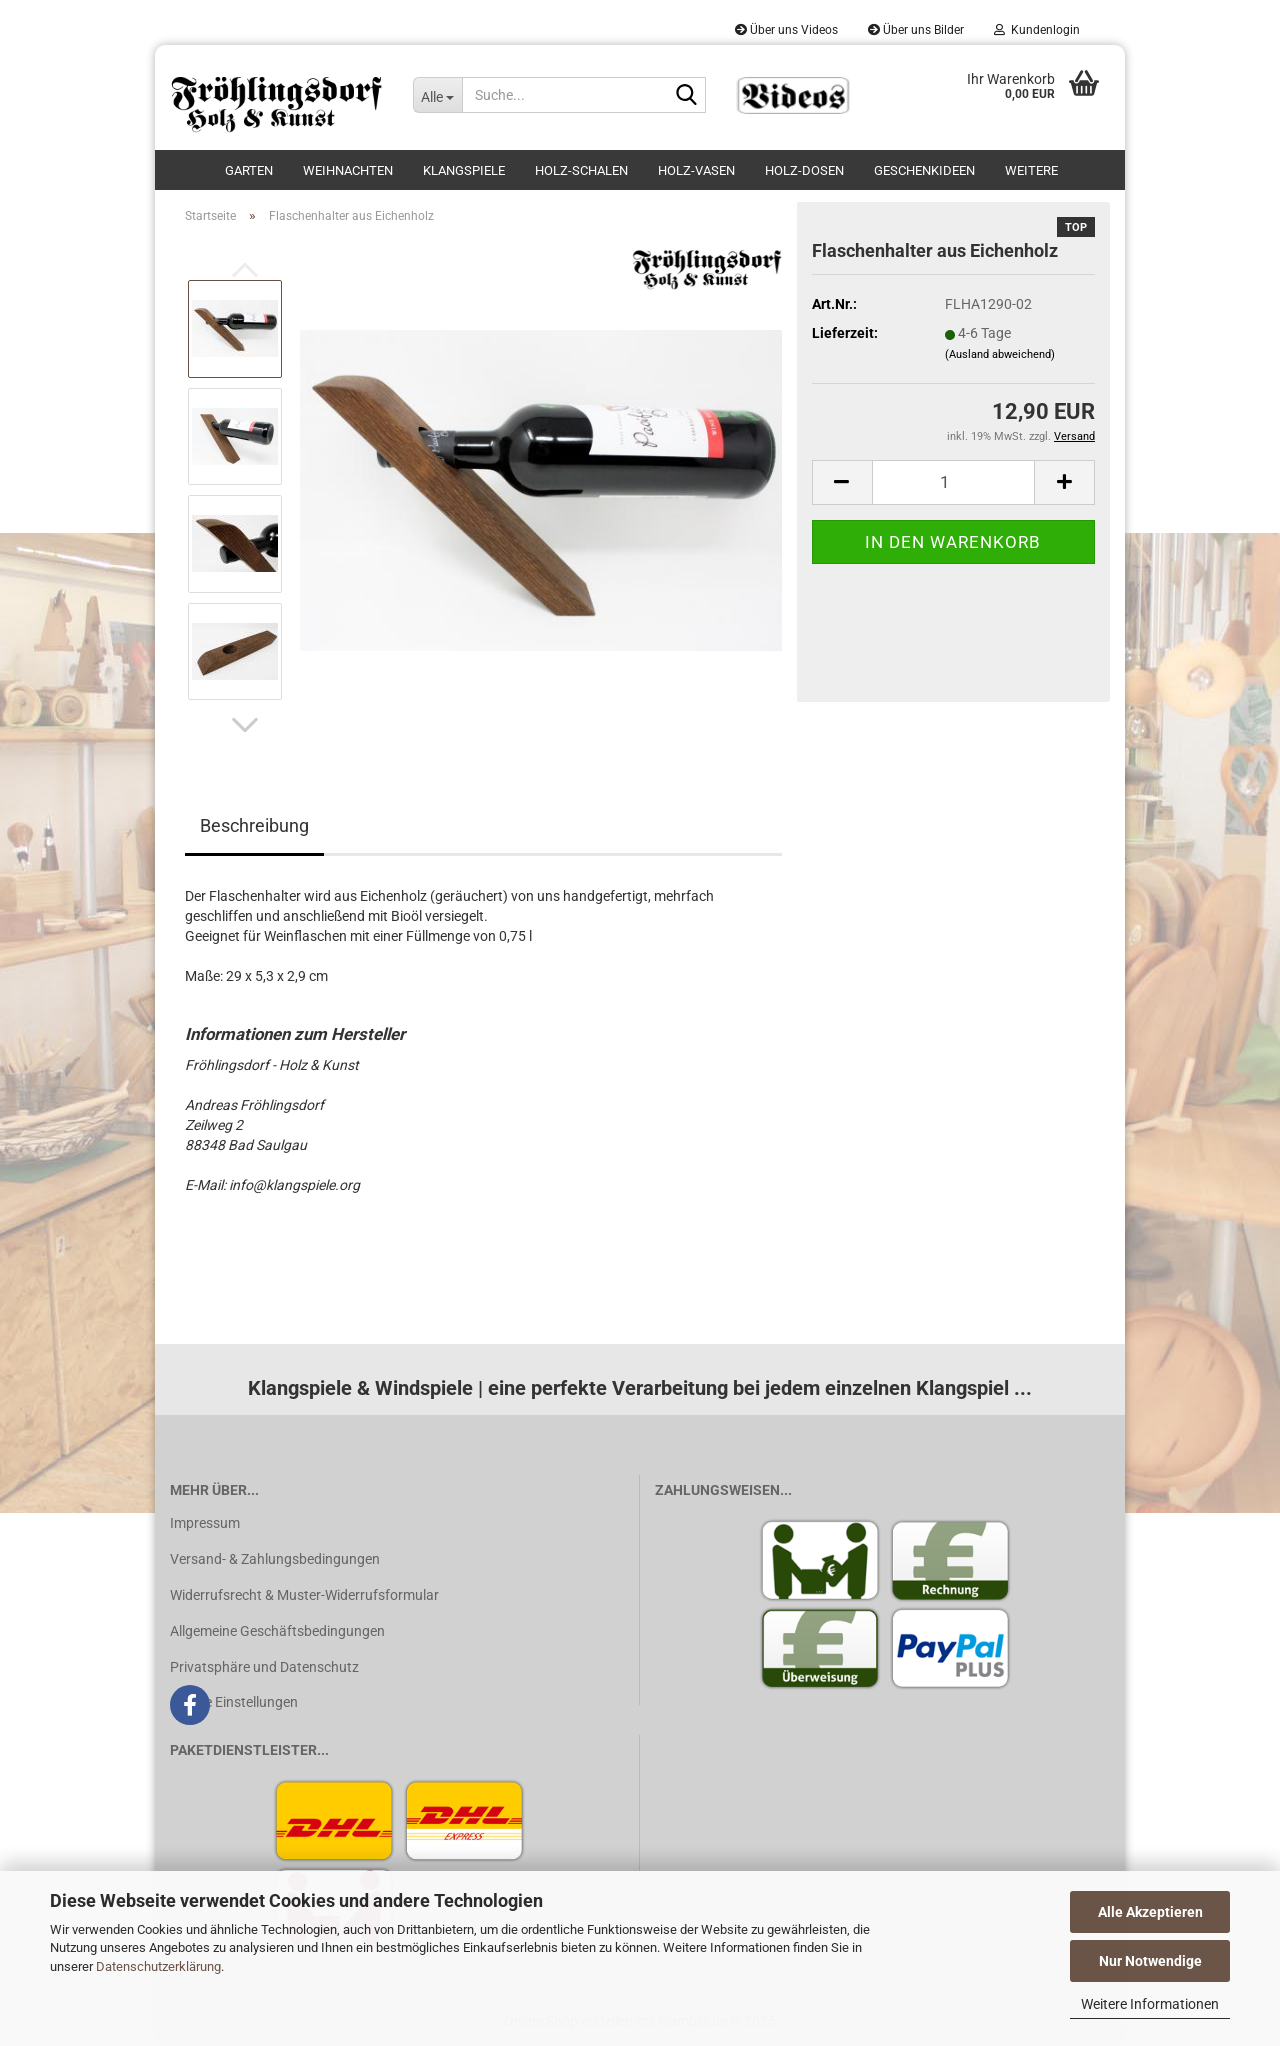 Image resolution: width=1280 pixels, height=2046 pixels. I want to click on Weitere Informationen, so click(1150, 2004).